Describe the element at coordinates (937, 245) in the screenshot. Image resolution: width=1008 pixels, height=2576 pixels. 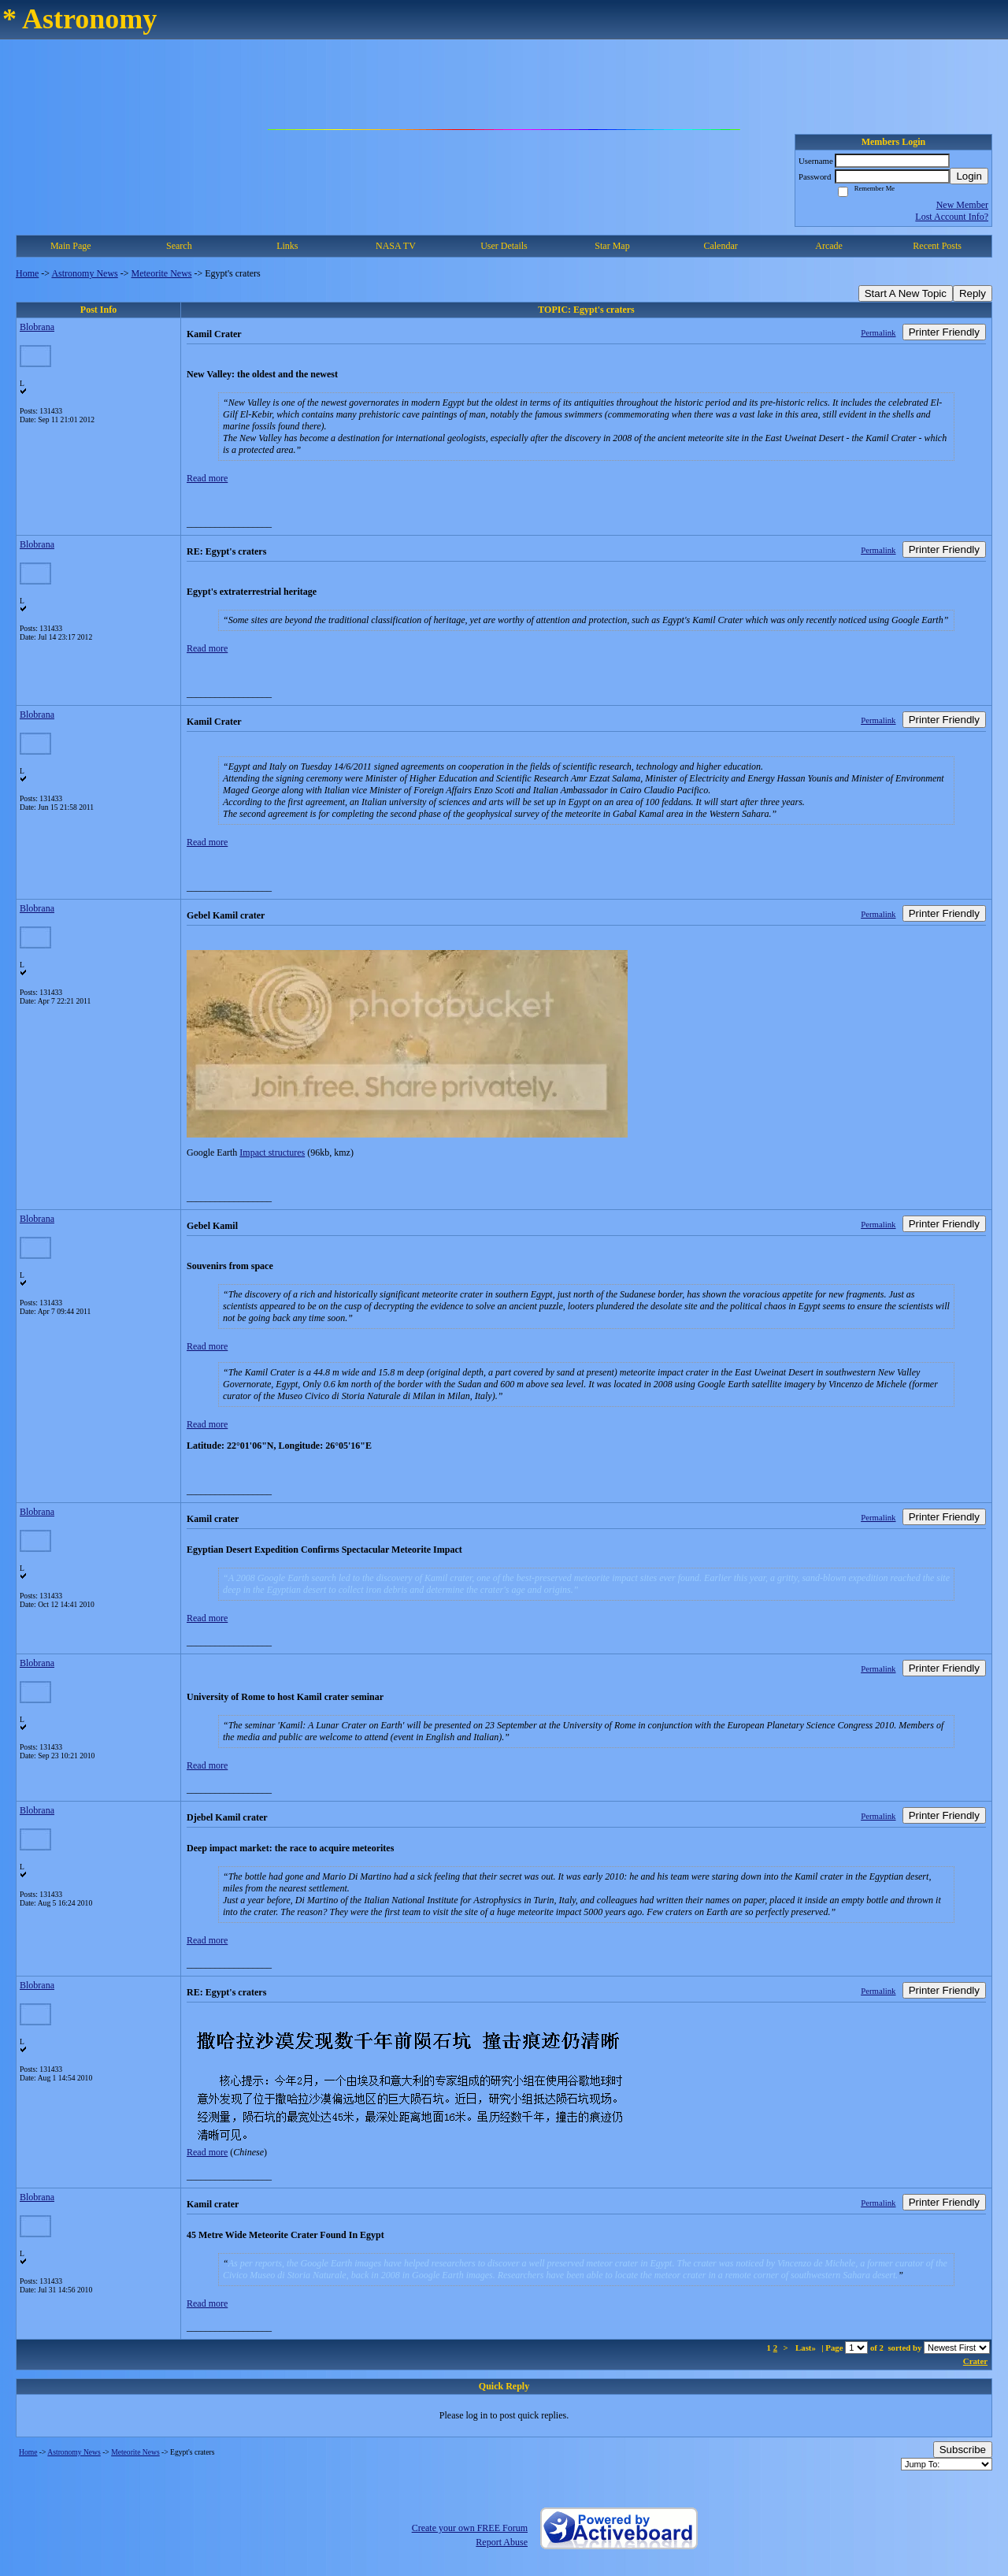
I see `Recent Posts` at that location.